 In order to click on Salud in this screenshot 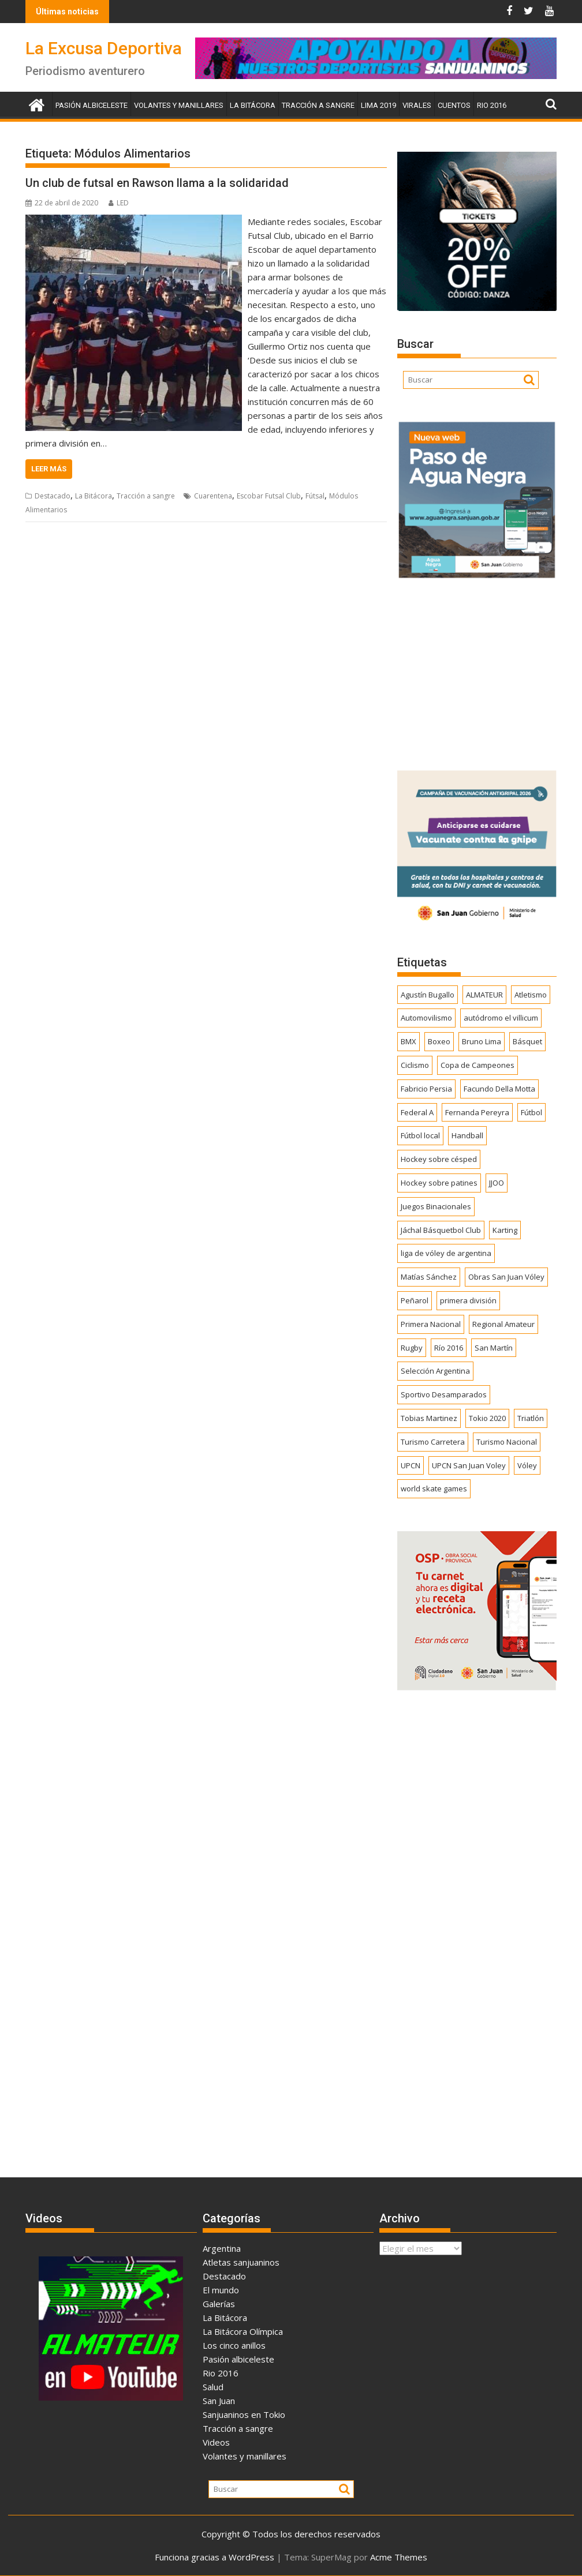, I will do `click(213, 2387)`.